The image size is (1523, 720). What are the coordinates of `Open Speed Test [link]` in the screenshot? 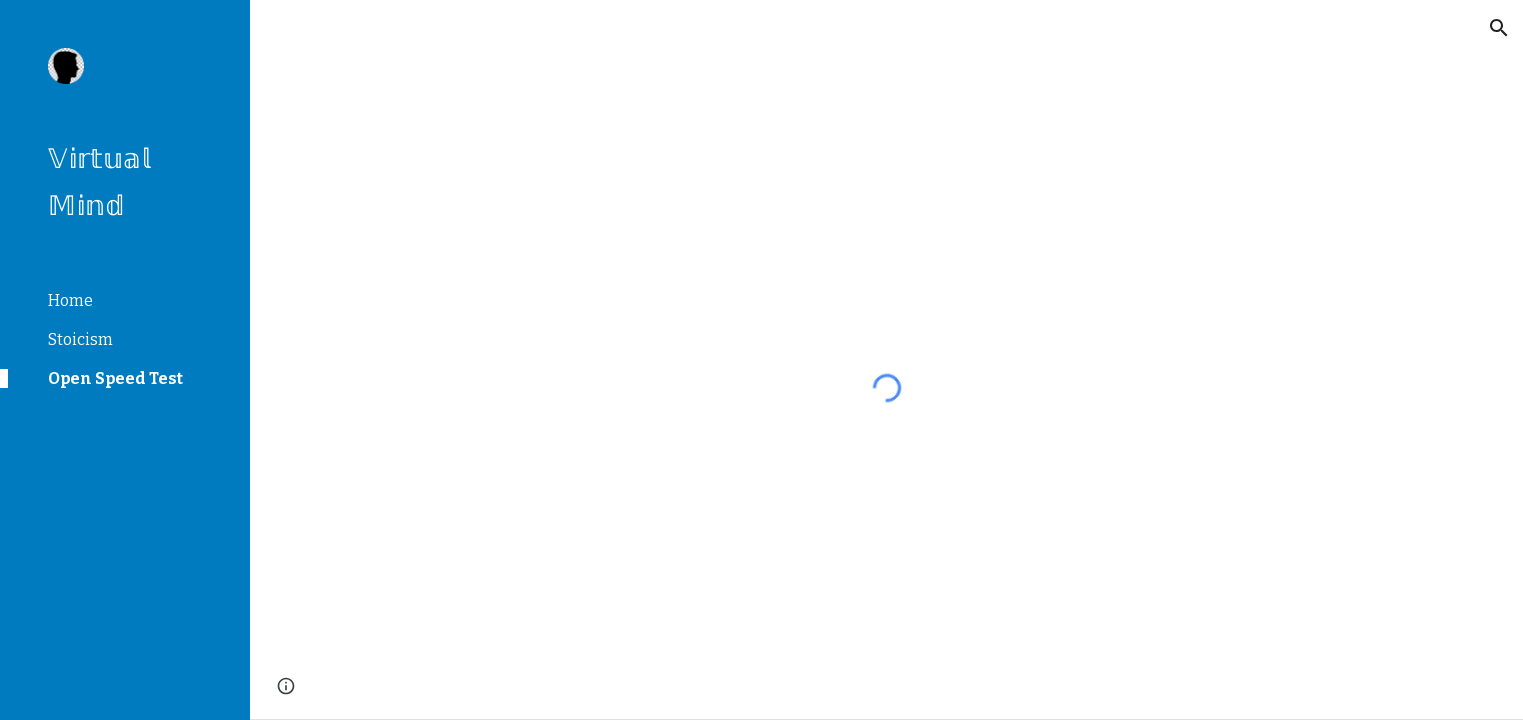 It's located at (115, 378).